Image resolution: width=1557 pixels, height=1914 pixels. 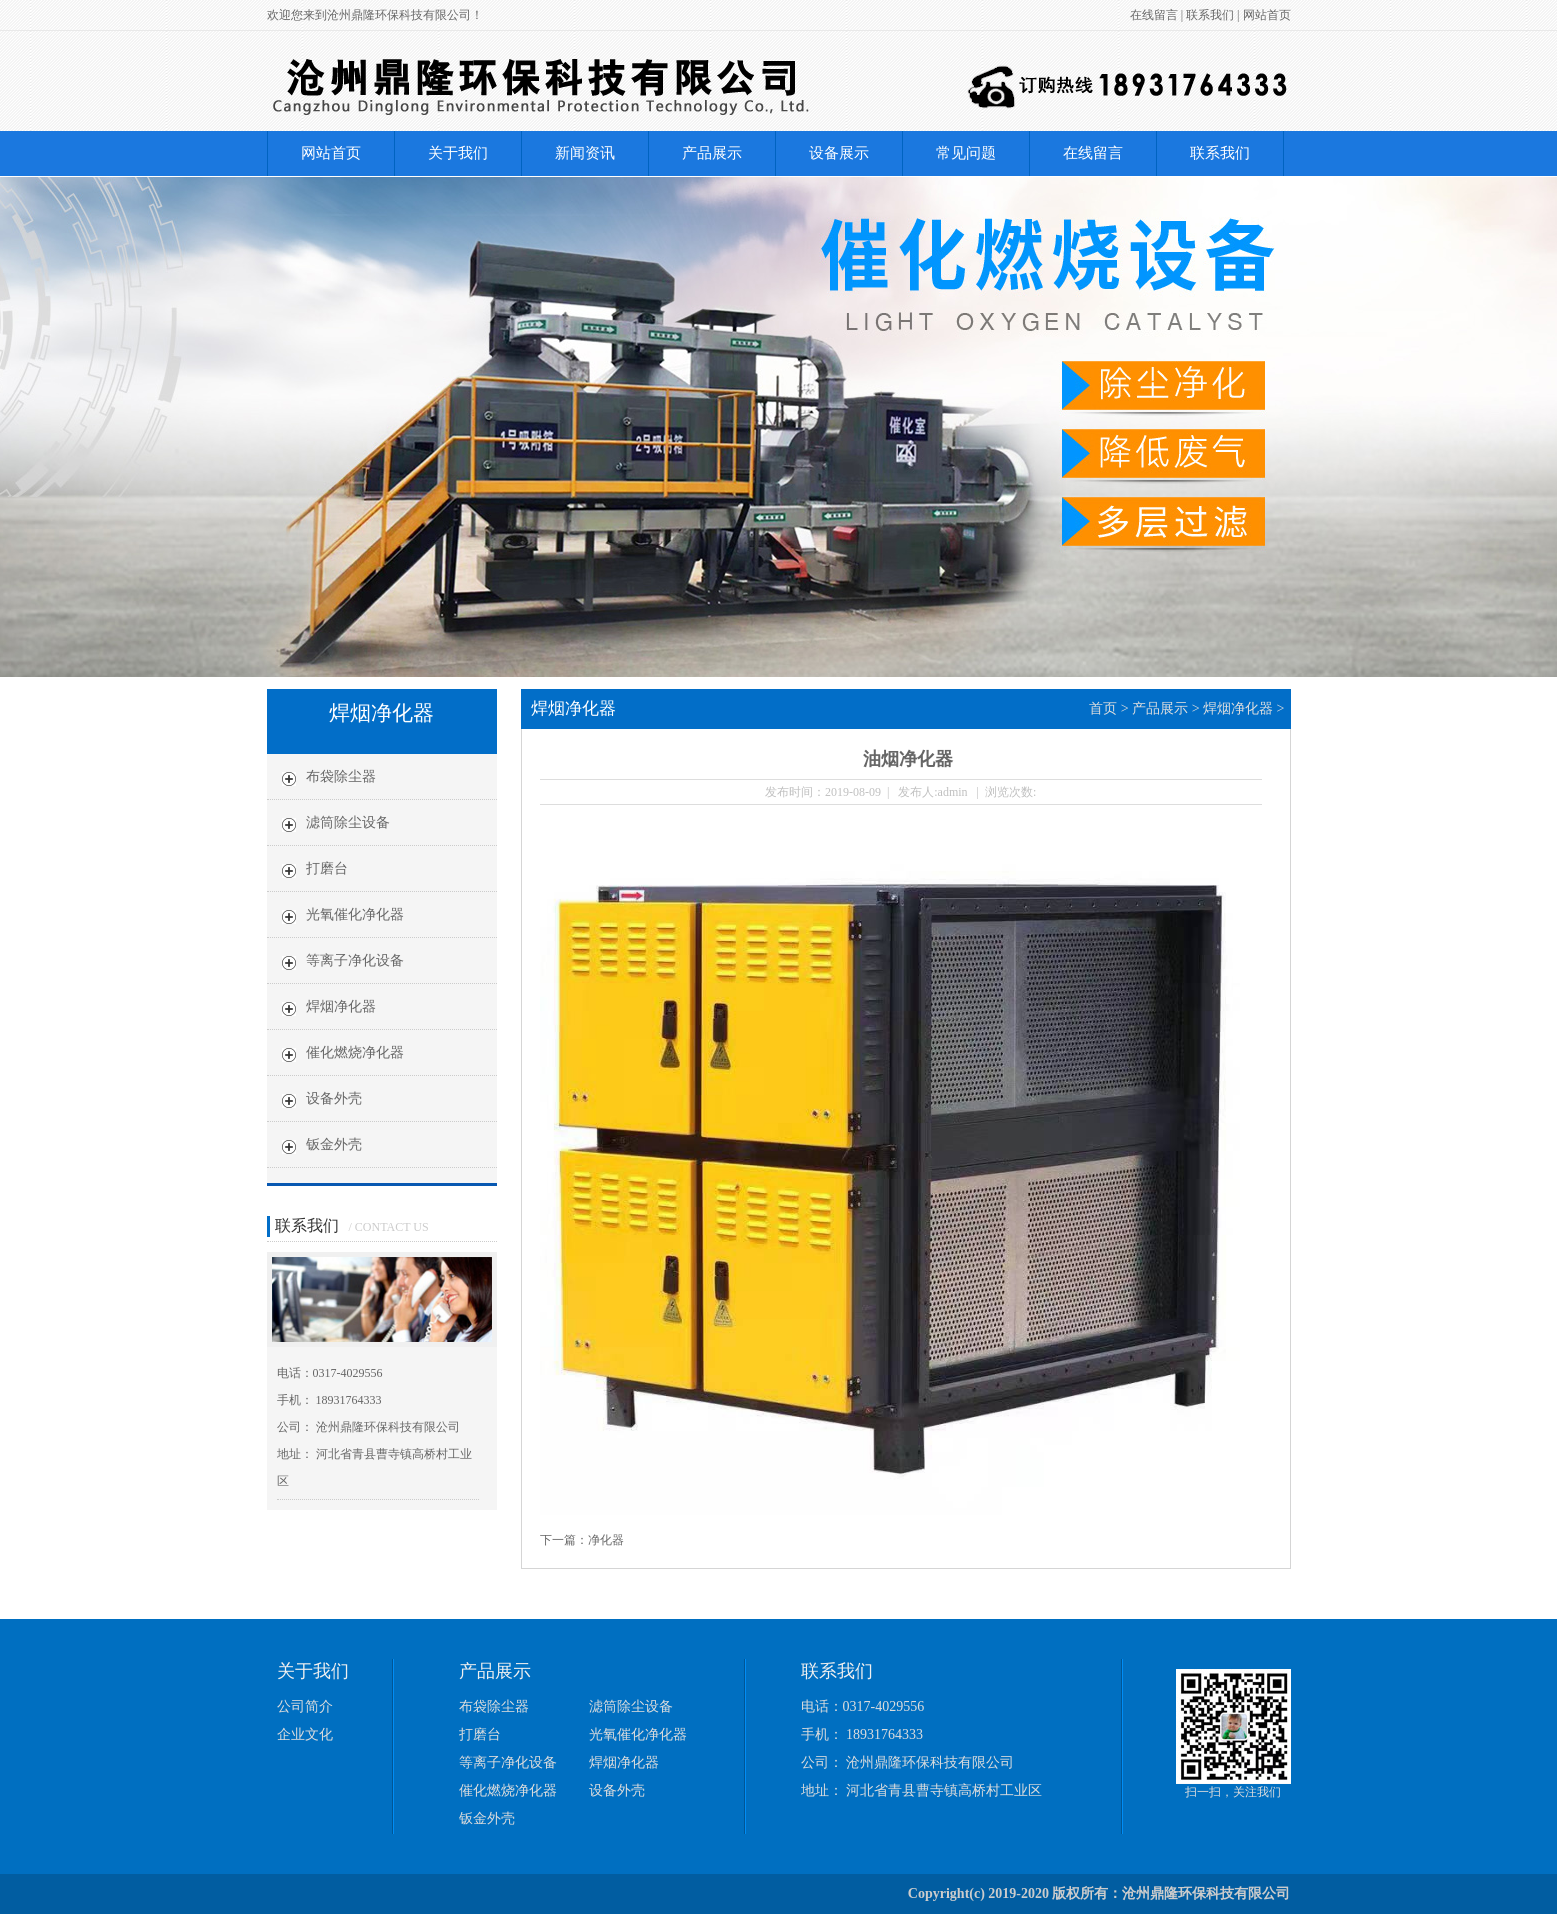 What do you see at coordinates (305, 1706) in the screenshot?
I see `公司简介` at bounding box center [305, 1706].